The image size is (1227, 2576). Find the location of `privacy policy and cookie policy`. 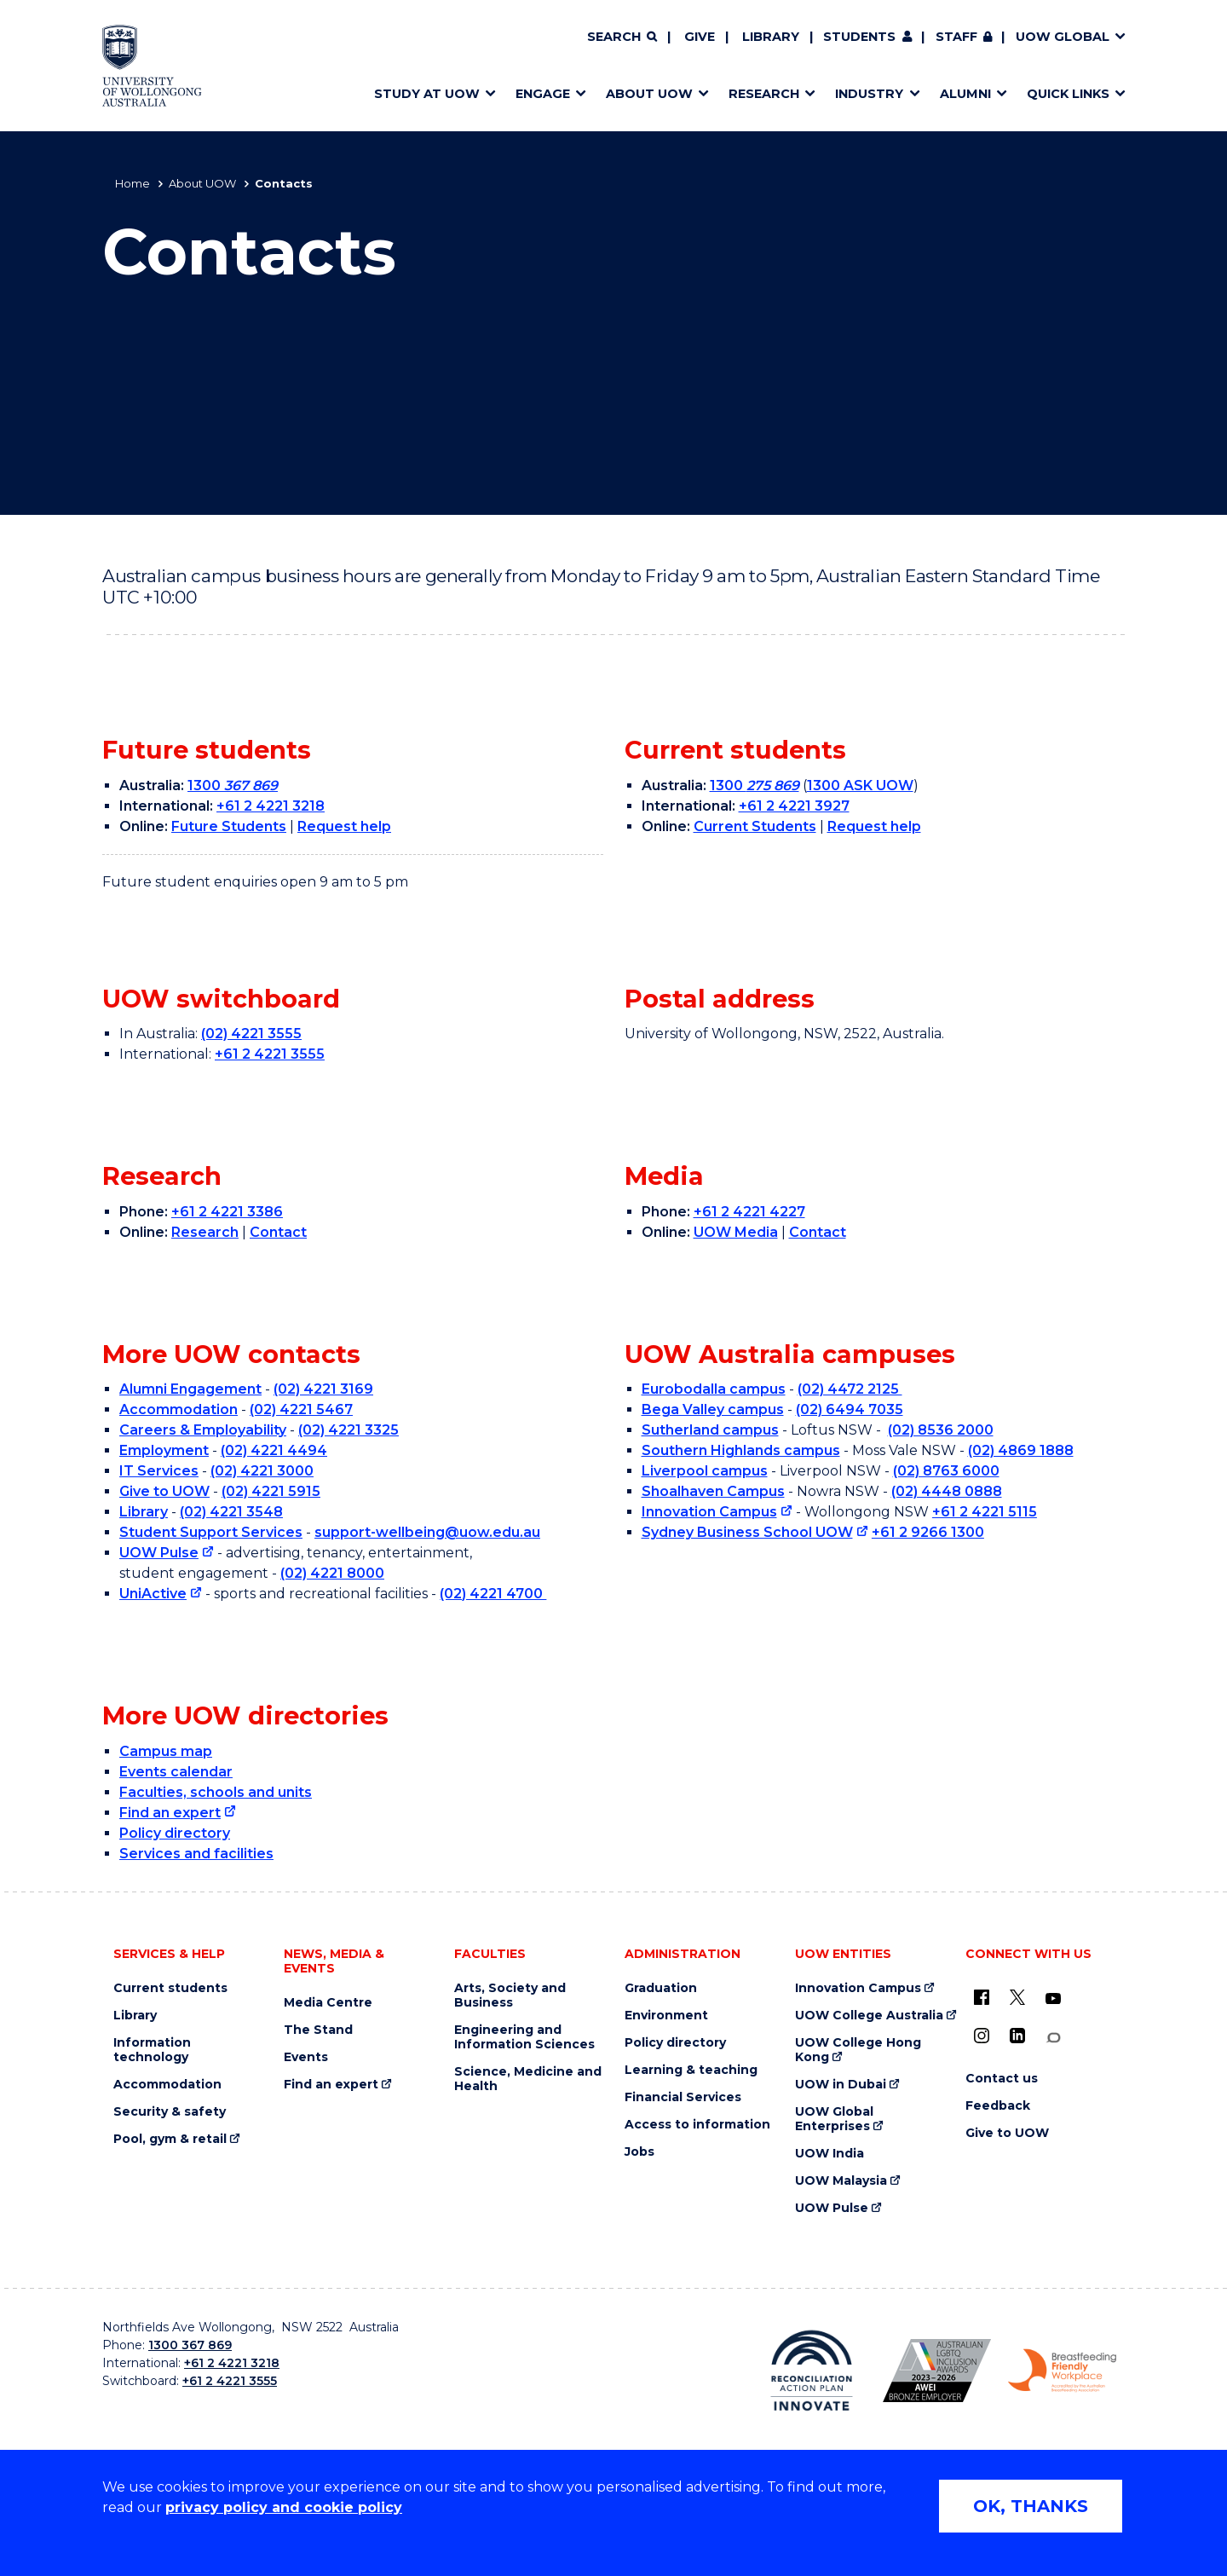

privacy policy and cookie policy is located at coordinates (283, 2507).